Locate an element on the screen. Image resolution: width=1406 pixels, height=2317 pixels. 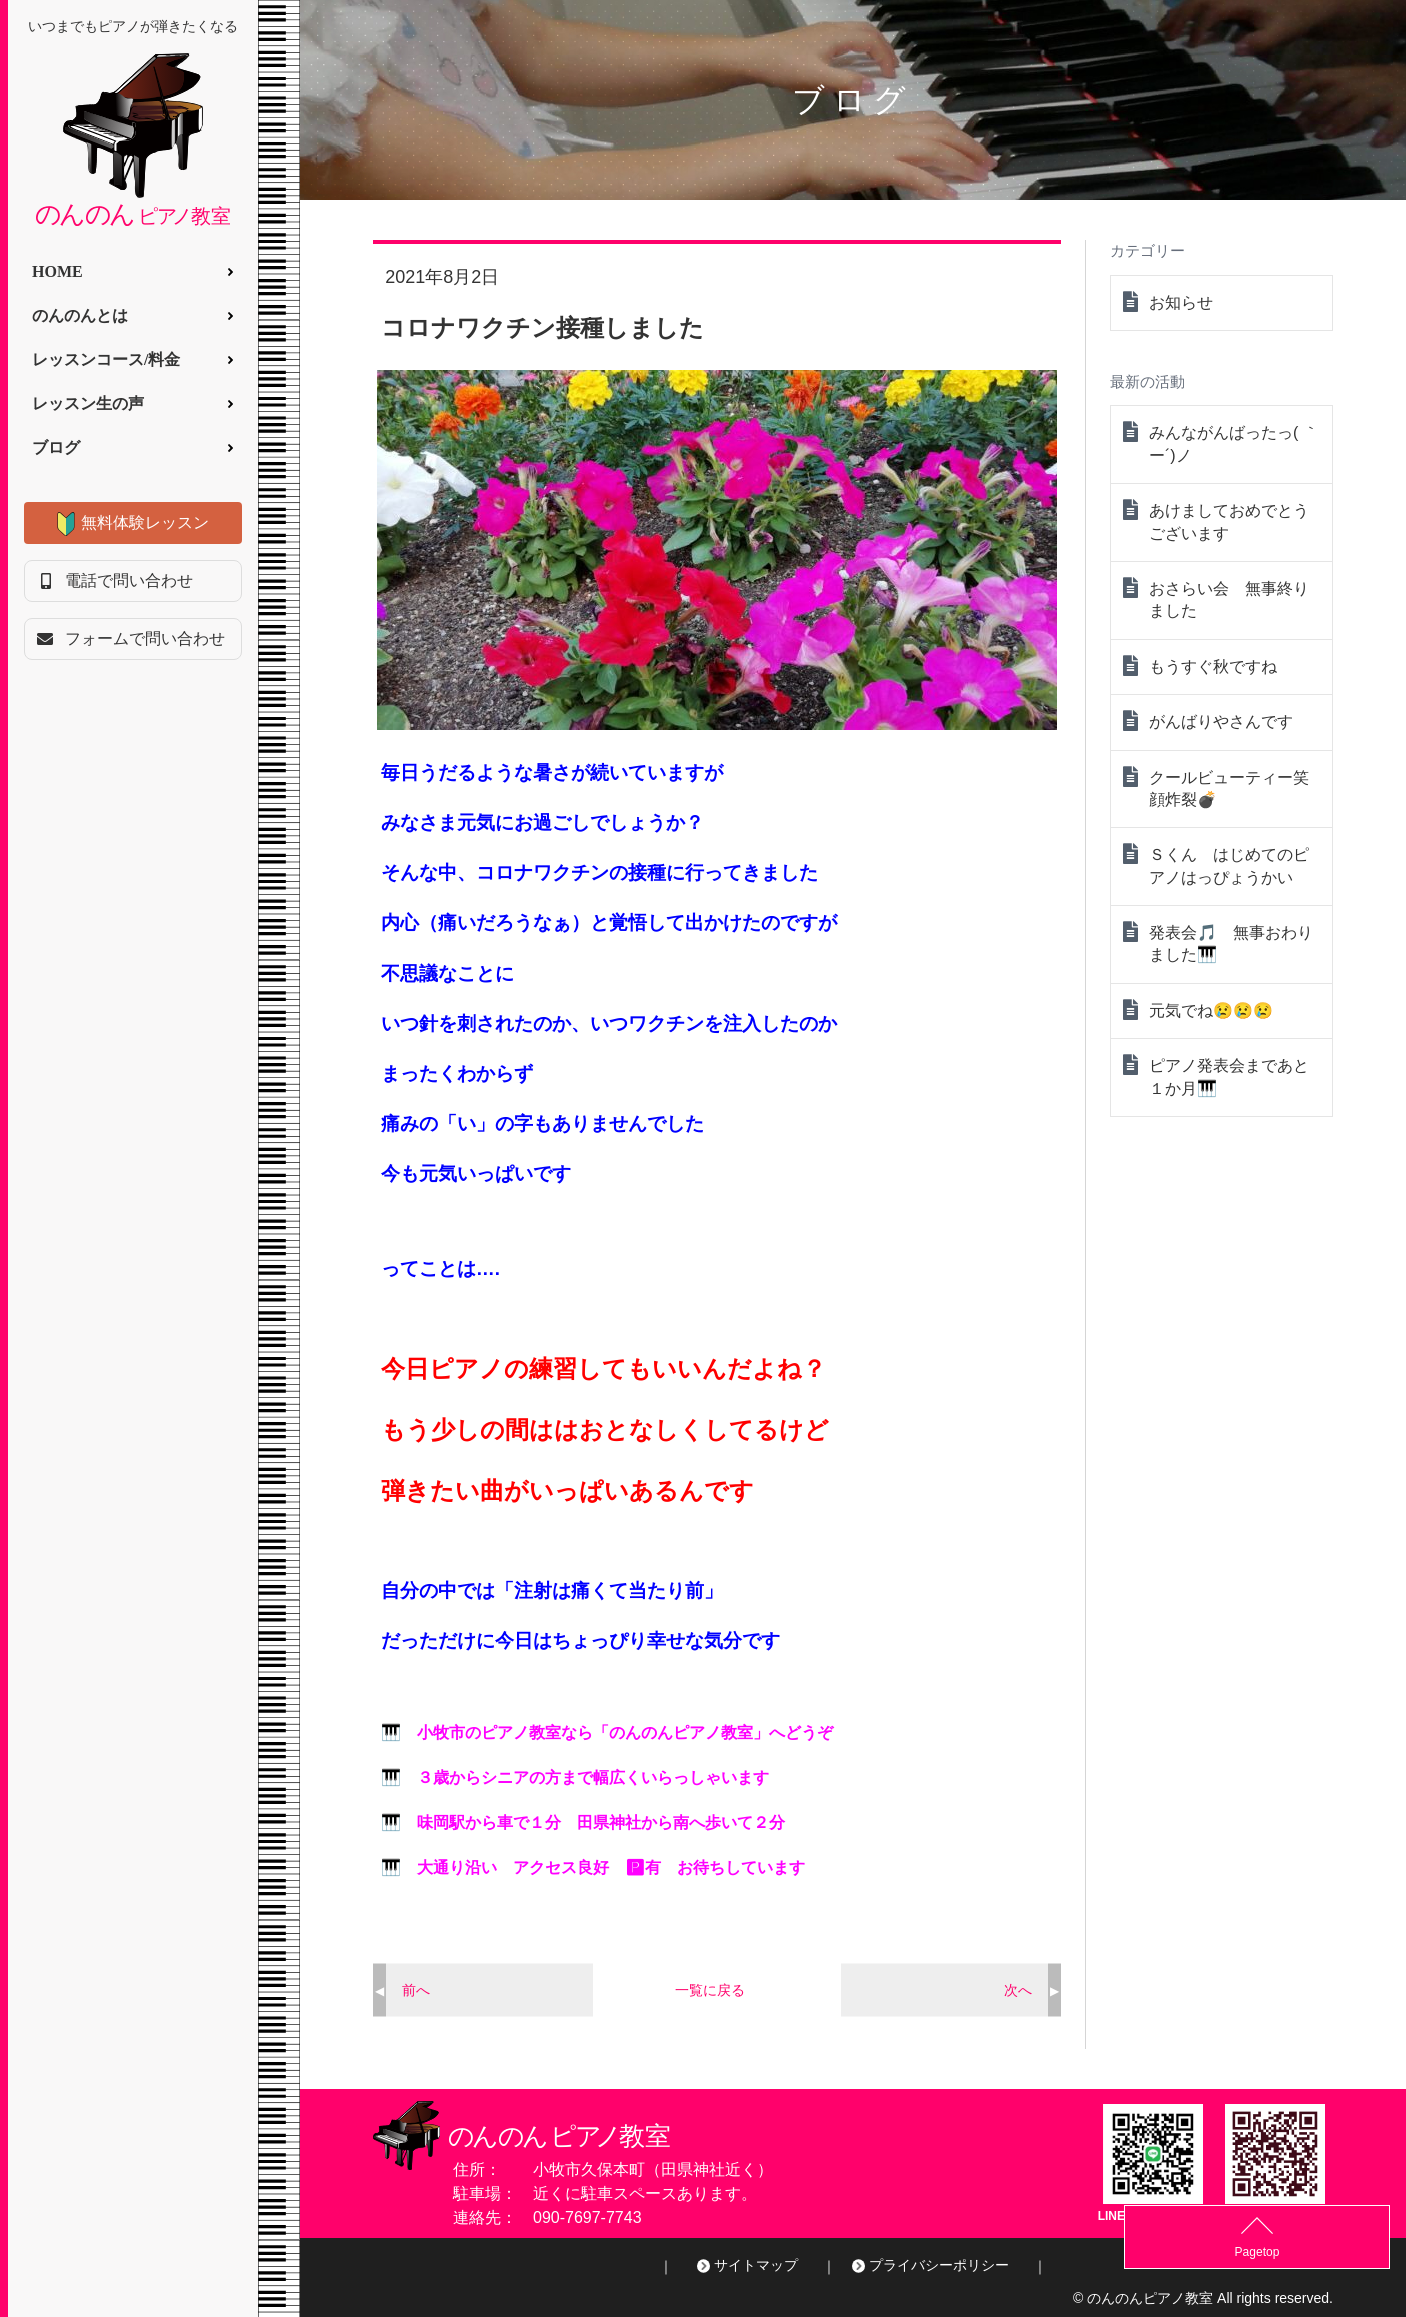
発表会🎵 無事おわりました🎹 is located at coordinates (1231, 943).